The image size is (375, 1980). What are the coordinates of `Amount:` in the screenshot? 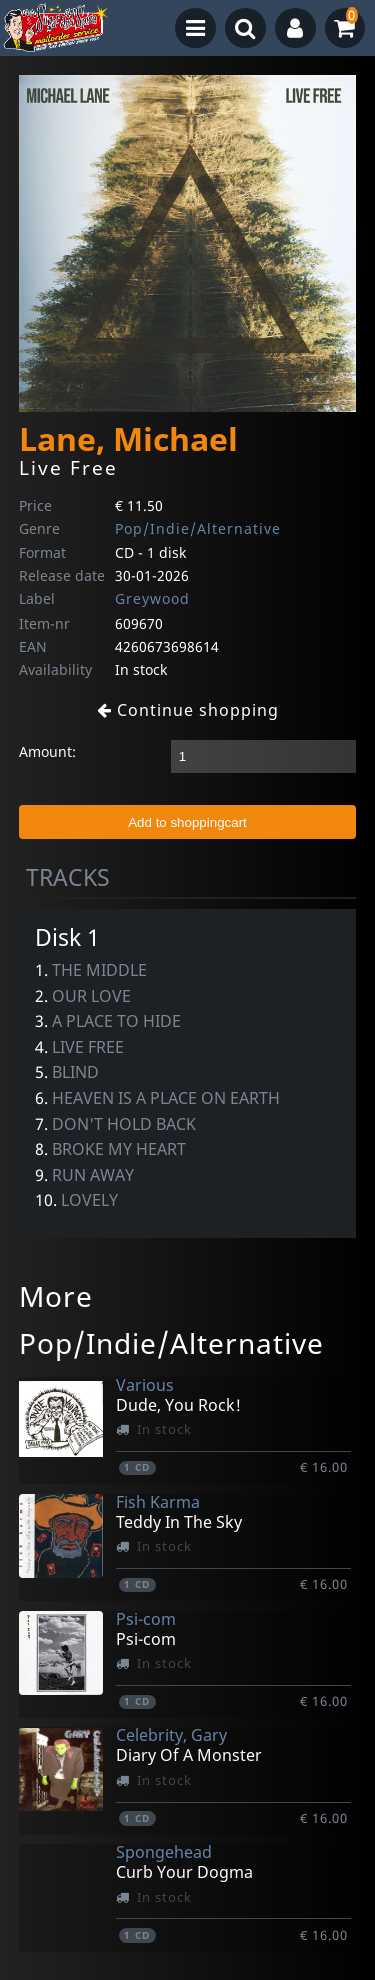 It's located at (47, 751).